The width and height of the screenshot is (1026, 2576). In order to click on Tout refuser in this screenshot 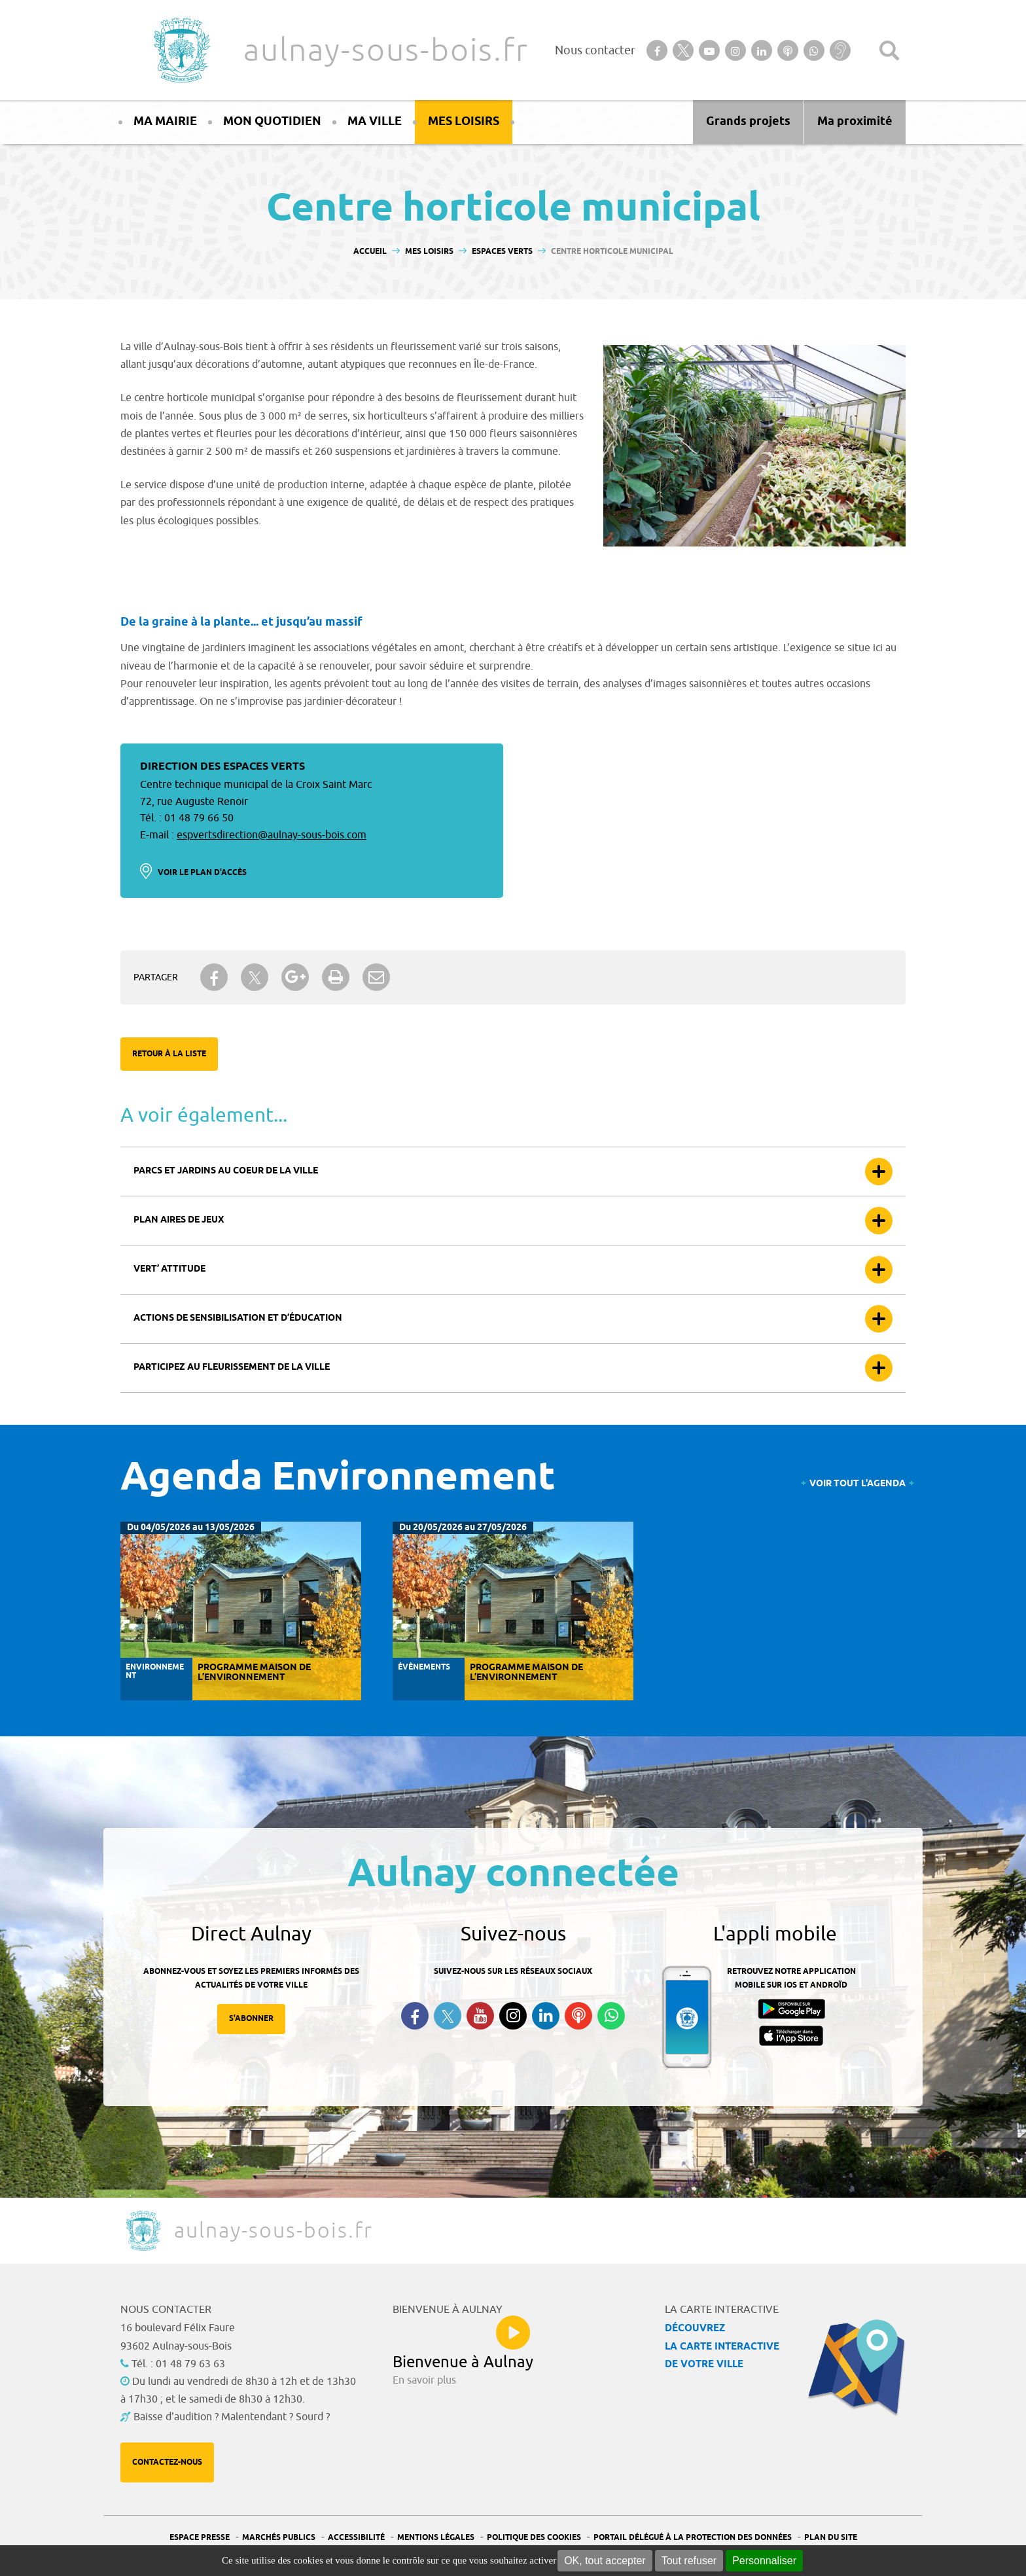, I will do `click(689, 2560)`.